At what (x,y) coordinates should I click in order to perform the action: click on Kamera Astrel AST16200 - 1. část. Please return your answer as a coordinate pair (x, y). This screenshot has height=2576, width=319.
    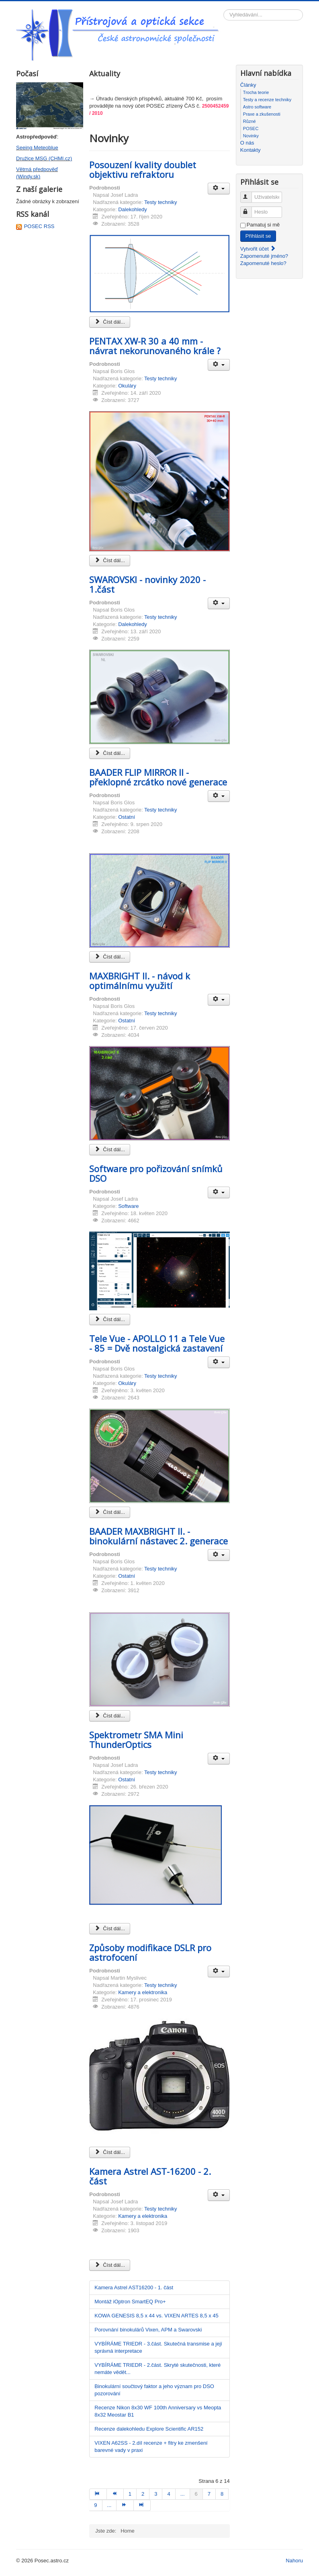
    Looking at the image, I should click on (133, 2287).